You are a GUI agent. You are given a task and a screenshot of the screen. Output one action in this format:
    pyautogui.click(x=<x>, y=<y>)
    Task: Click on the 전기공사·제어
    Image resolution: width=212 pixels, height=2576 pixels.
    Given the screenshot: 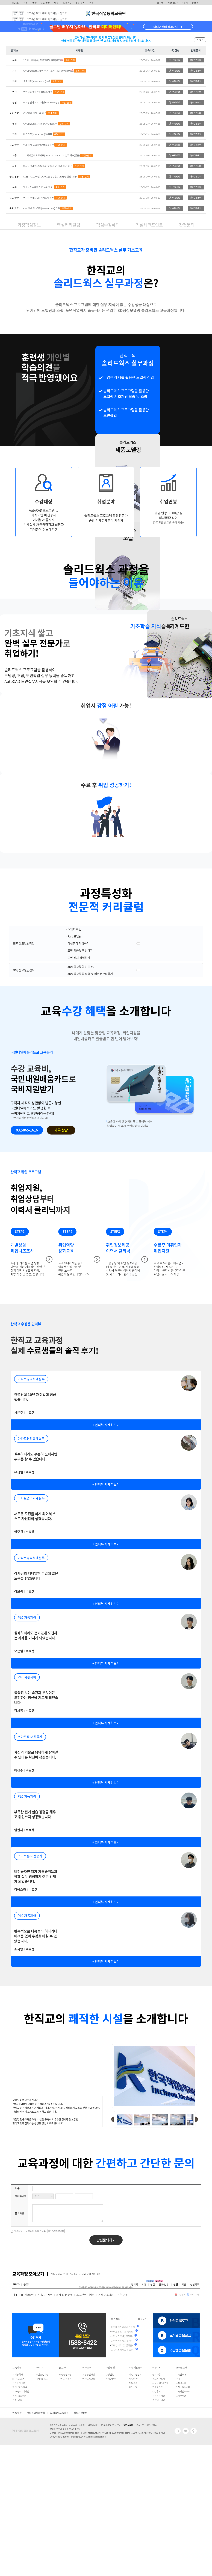 What is the action you would take?
    pyautogui.click(x=44, y=2294)
    